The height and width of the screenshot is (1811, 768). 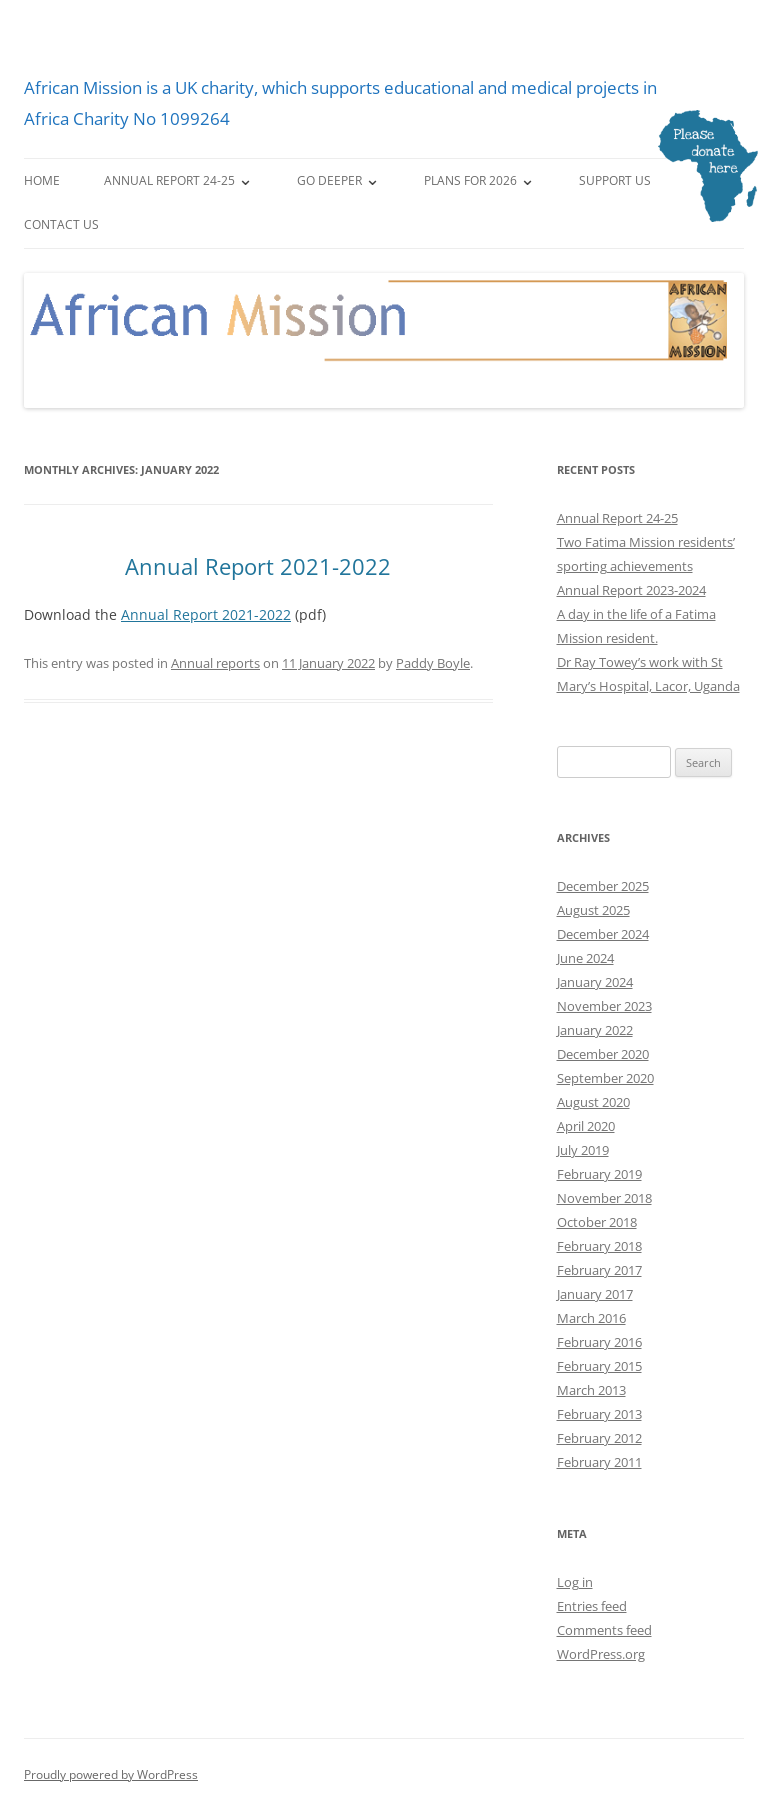 What do you see at coordinates (631, 590) in the screenshot?
I see `Annual Report 2023-2024` at bounding box center [631, 590].